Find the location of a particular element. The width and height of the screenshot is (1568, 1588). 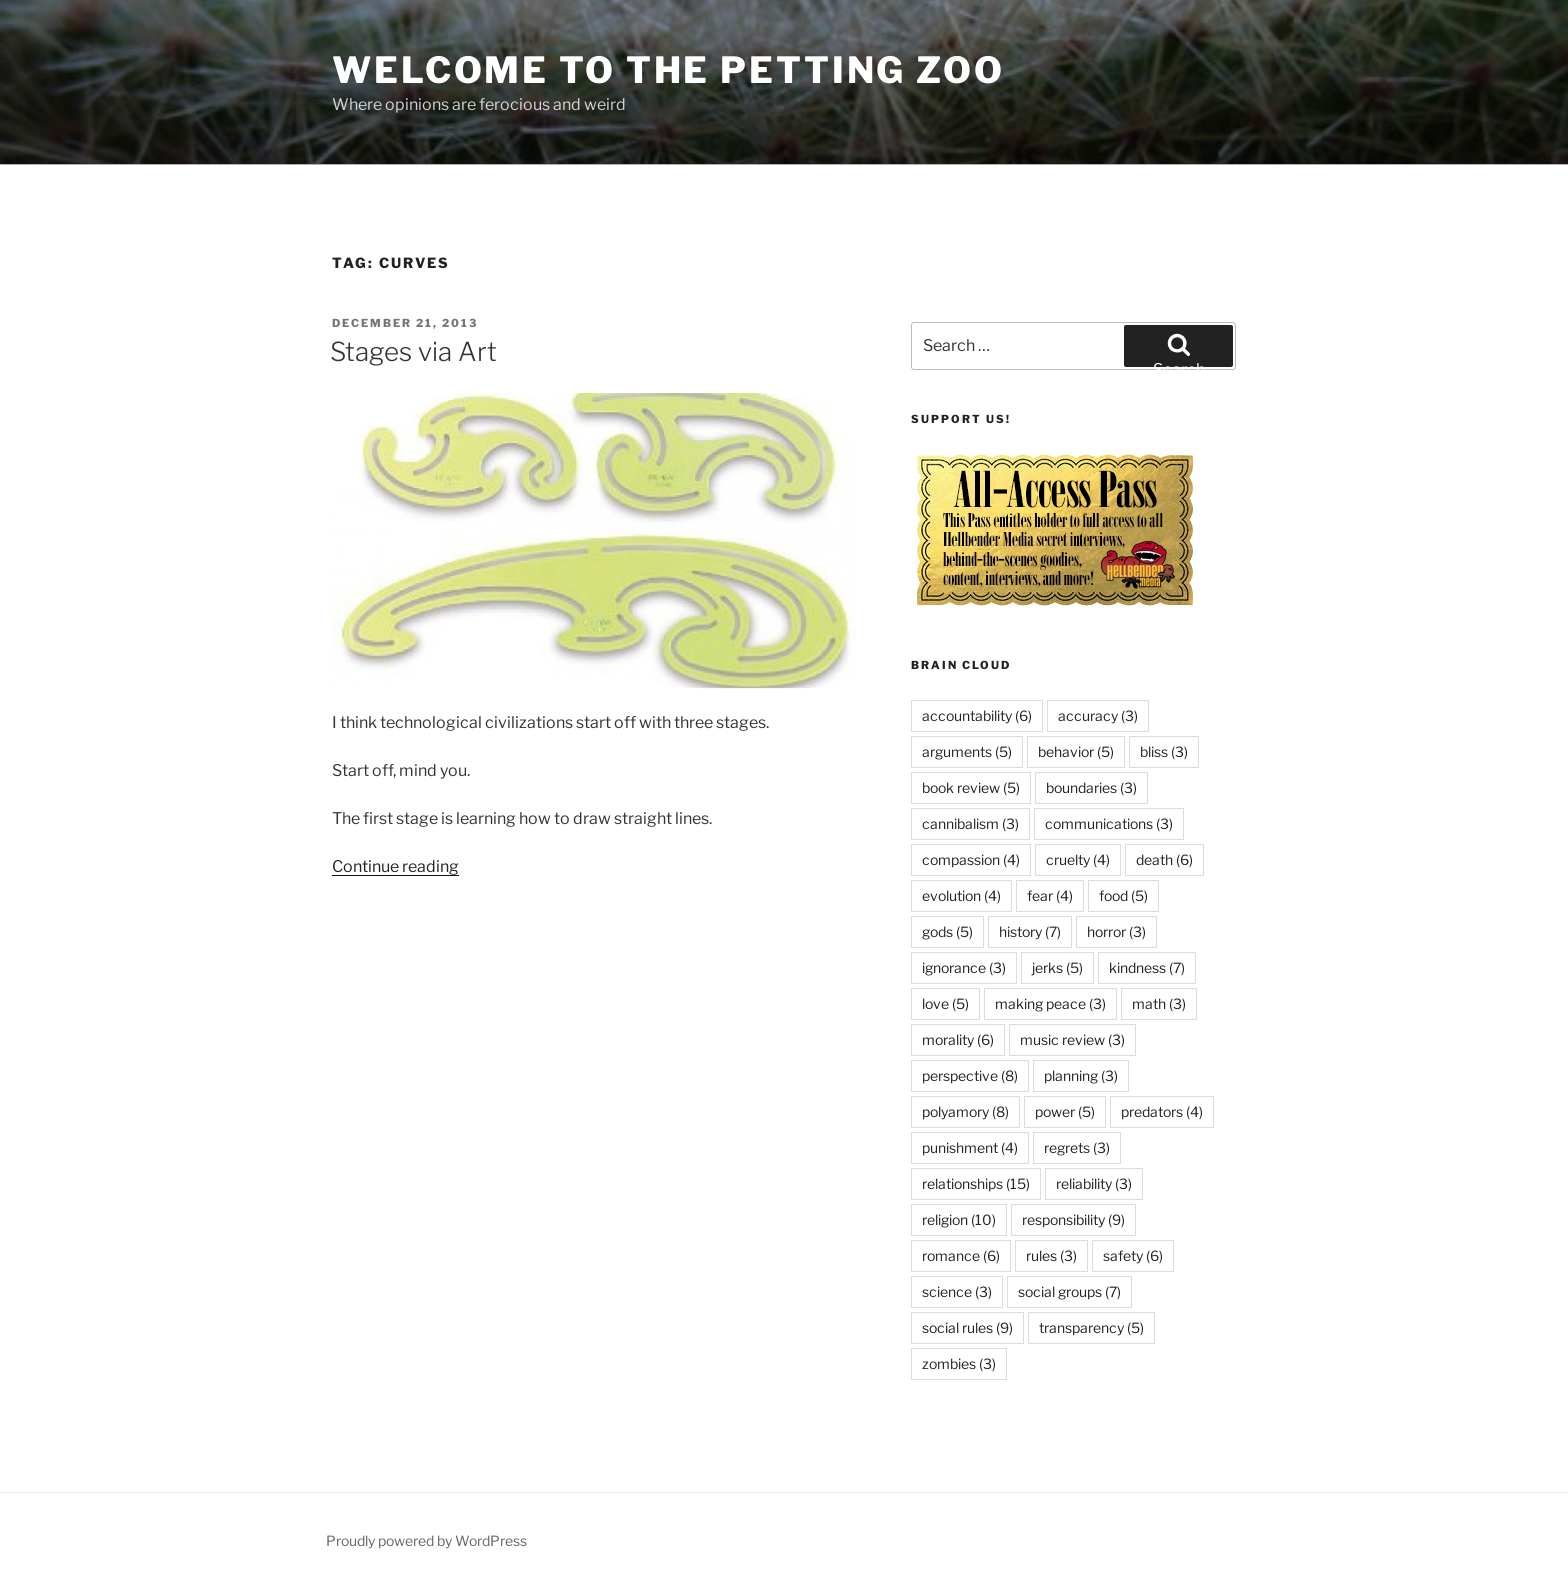

ignorance [ignorance (3 items)] is located at coordinates (964, 967).